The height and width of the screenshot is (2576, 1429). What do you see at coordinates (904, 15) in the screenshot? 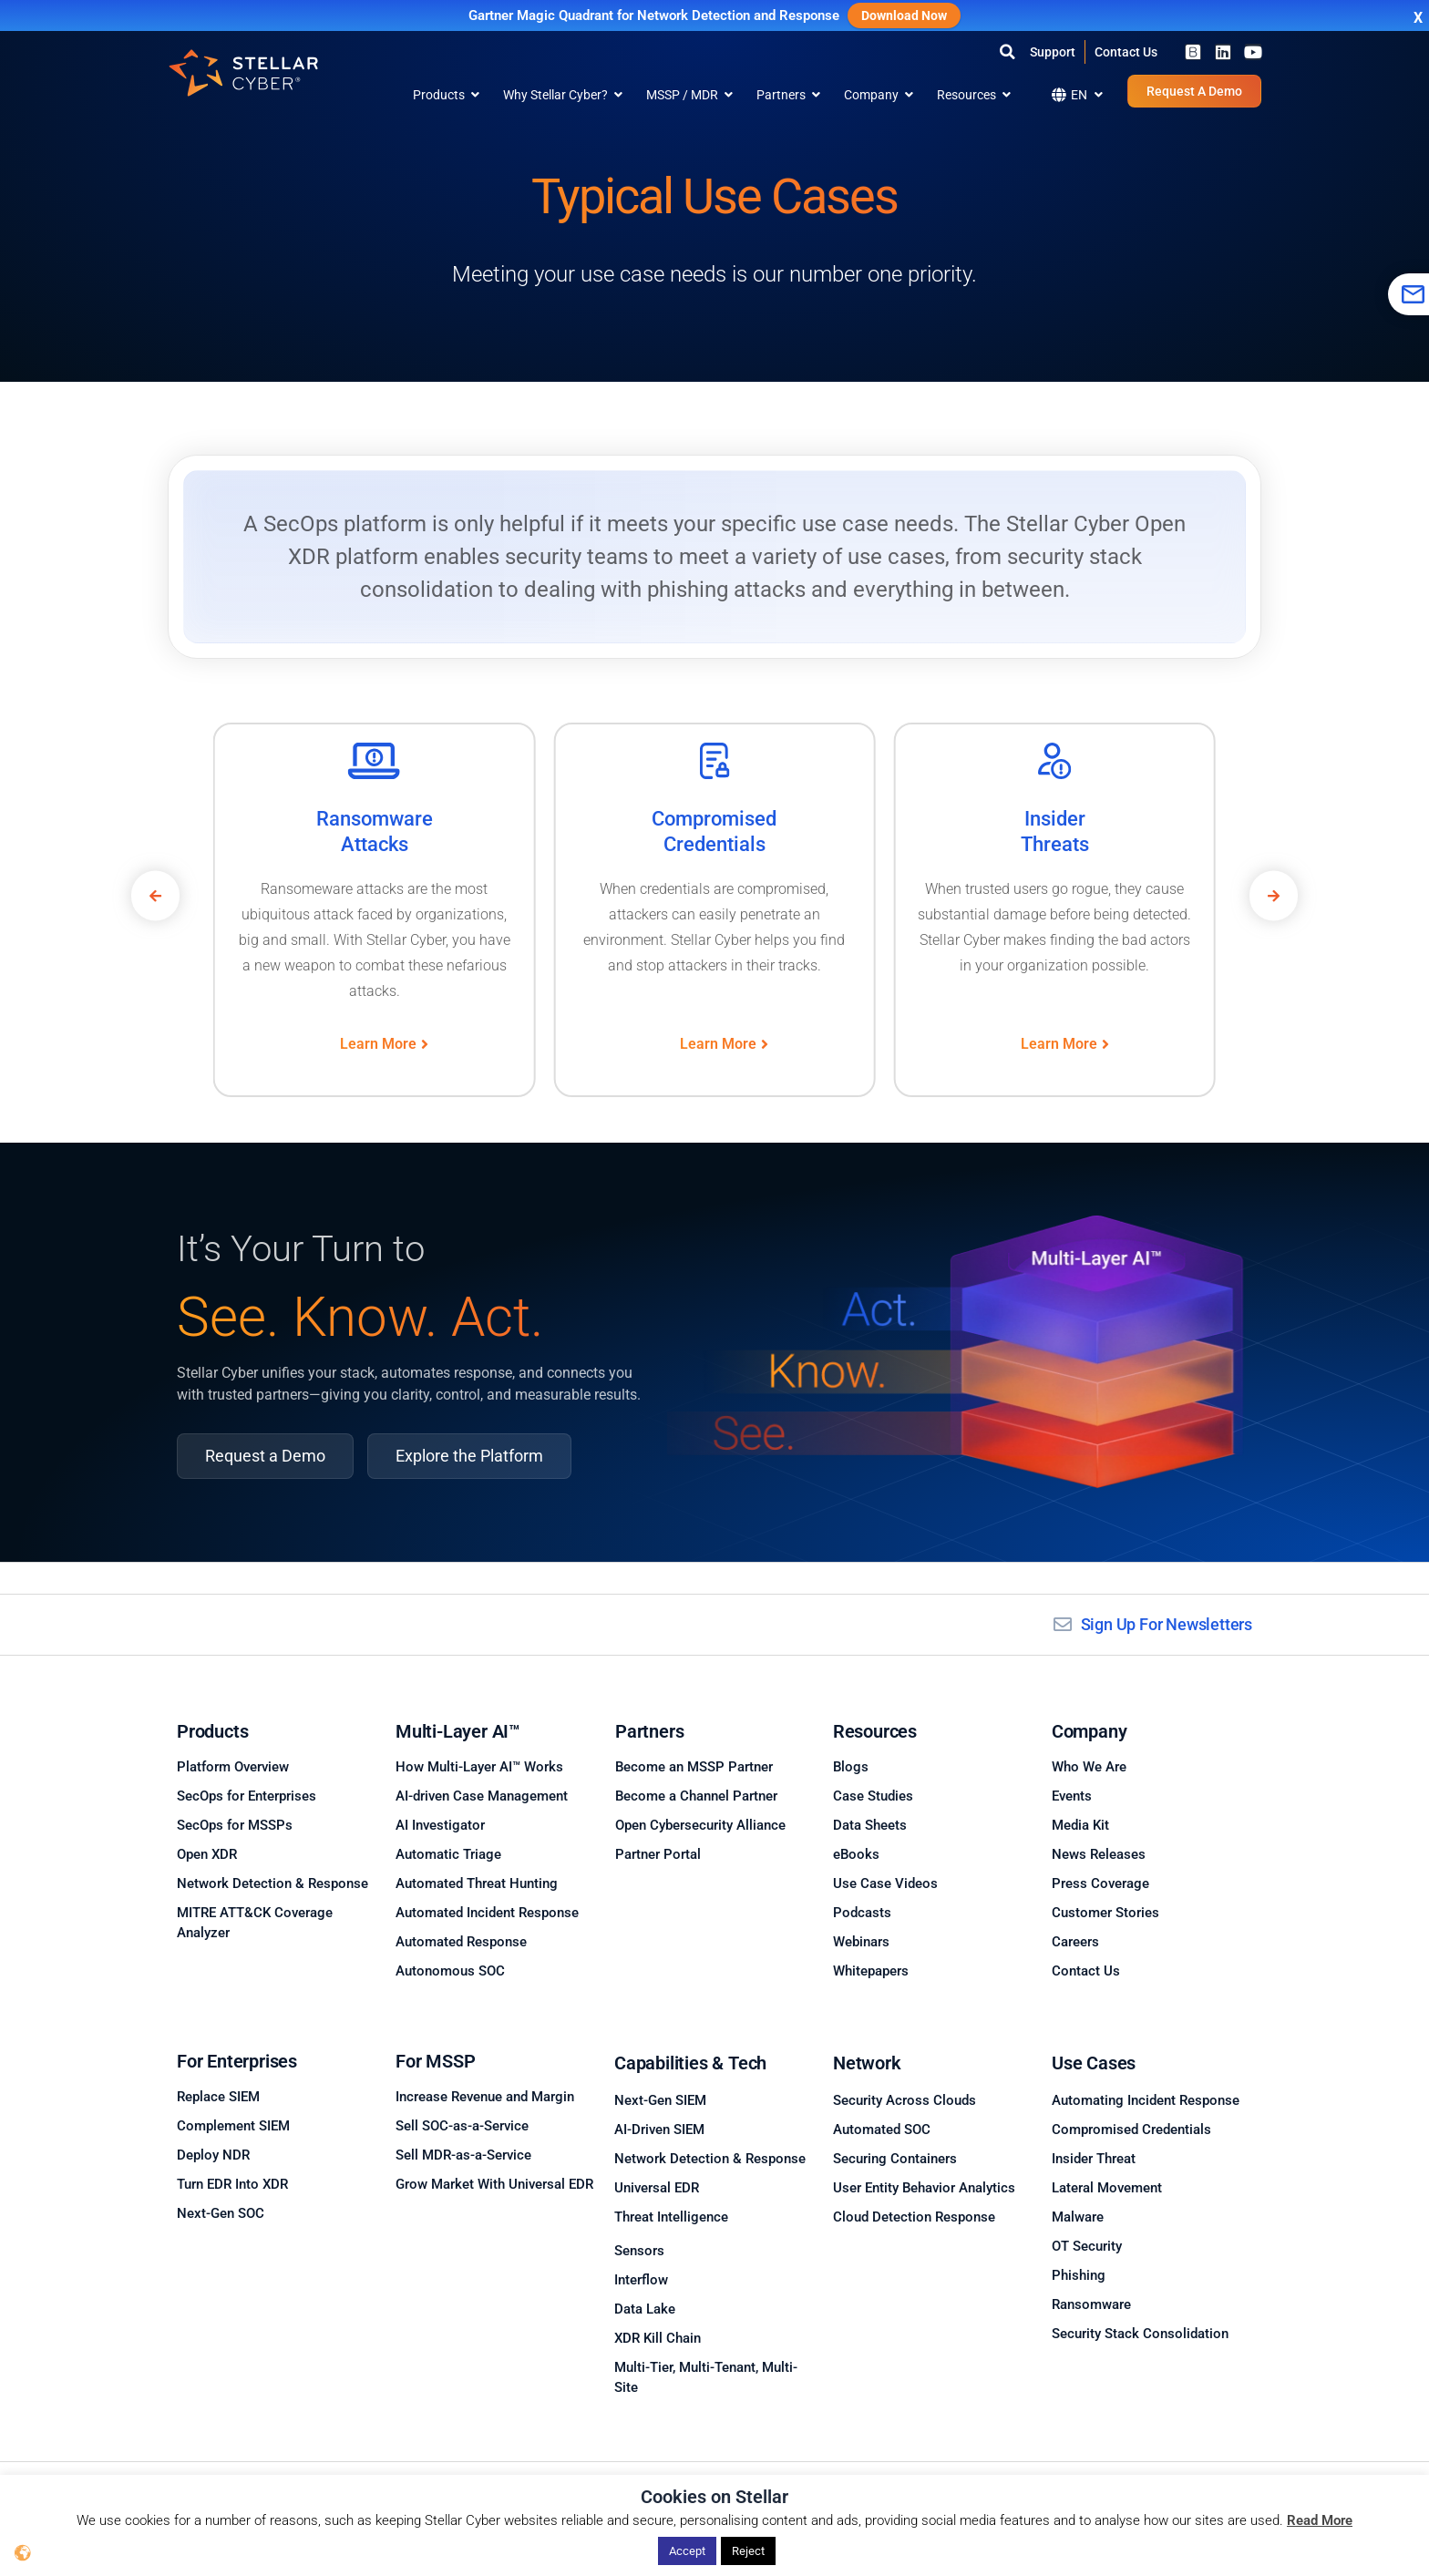
I see `Download Now` at bounding box center [904, 15].